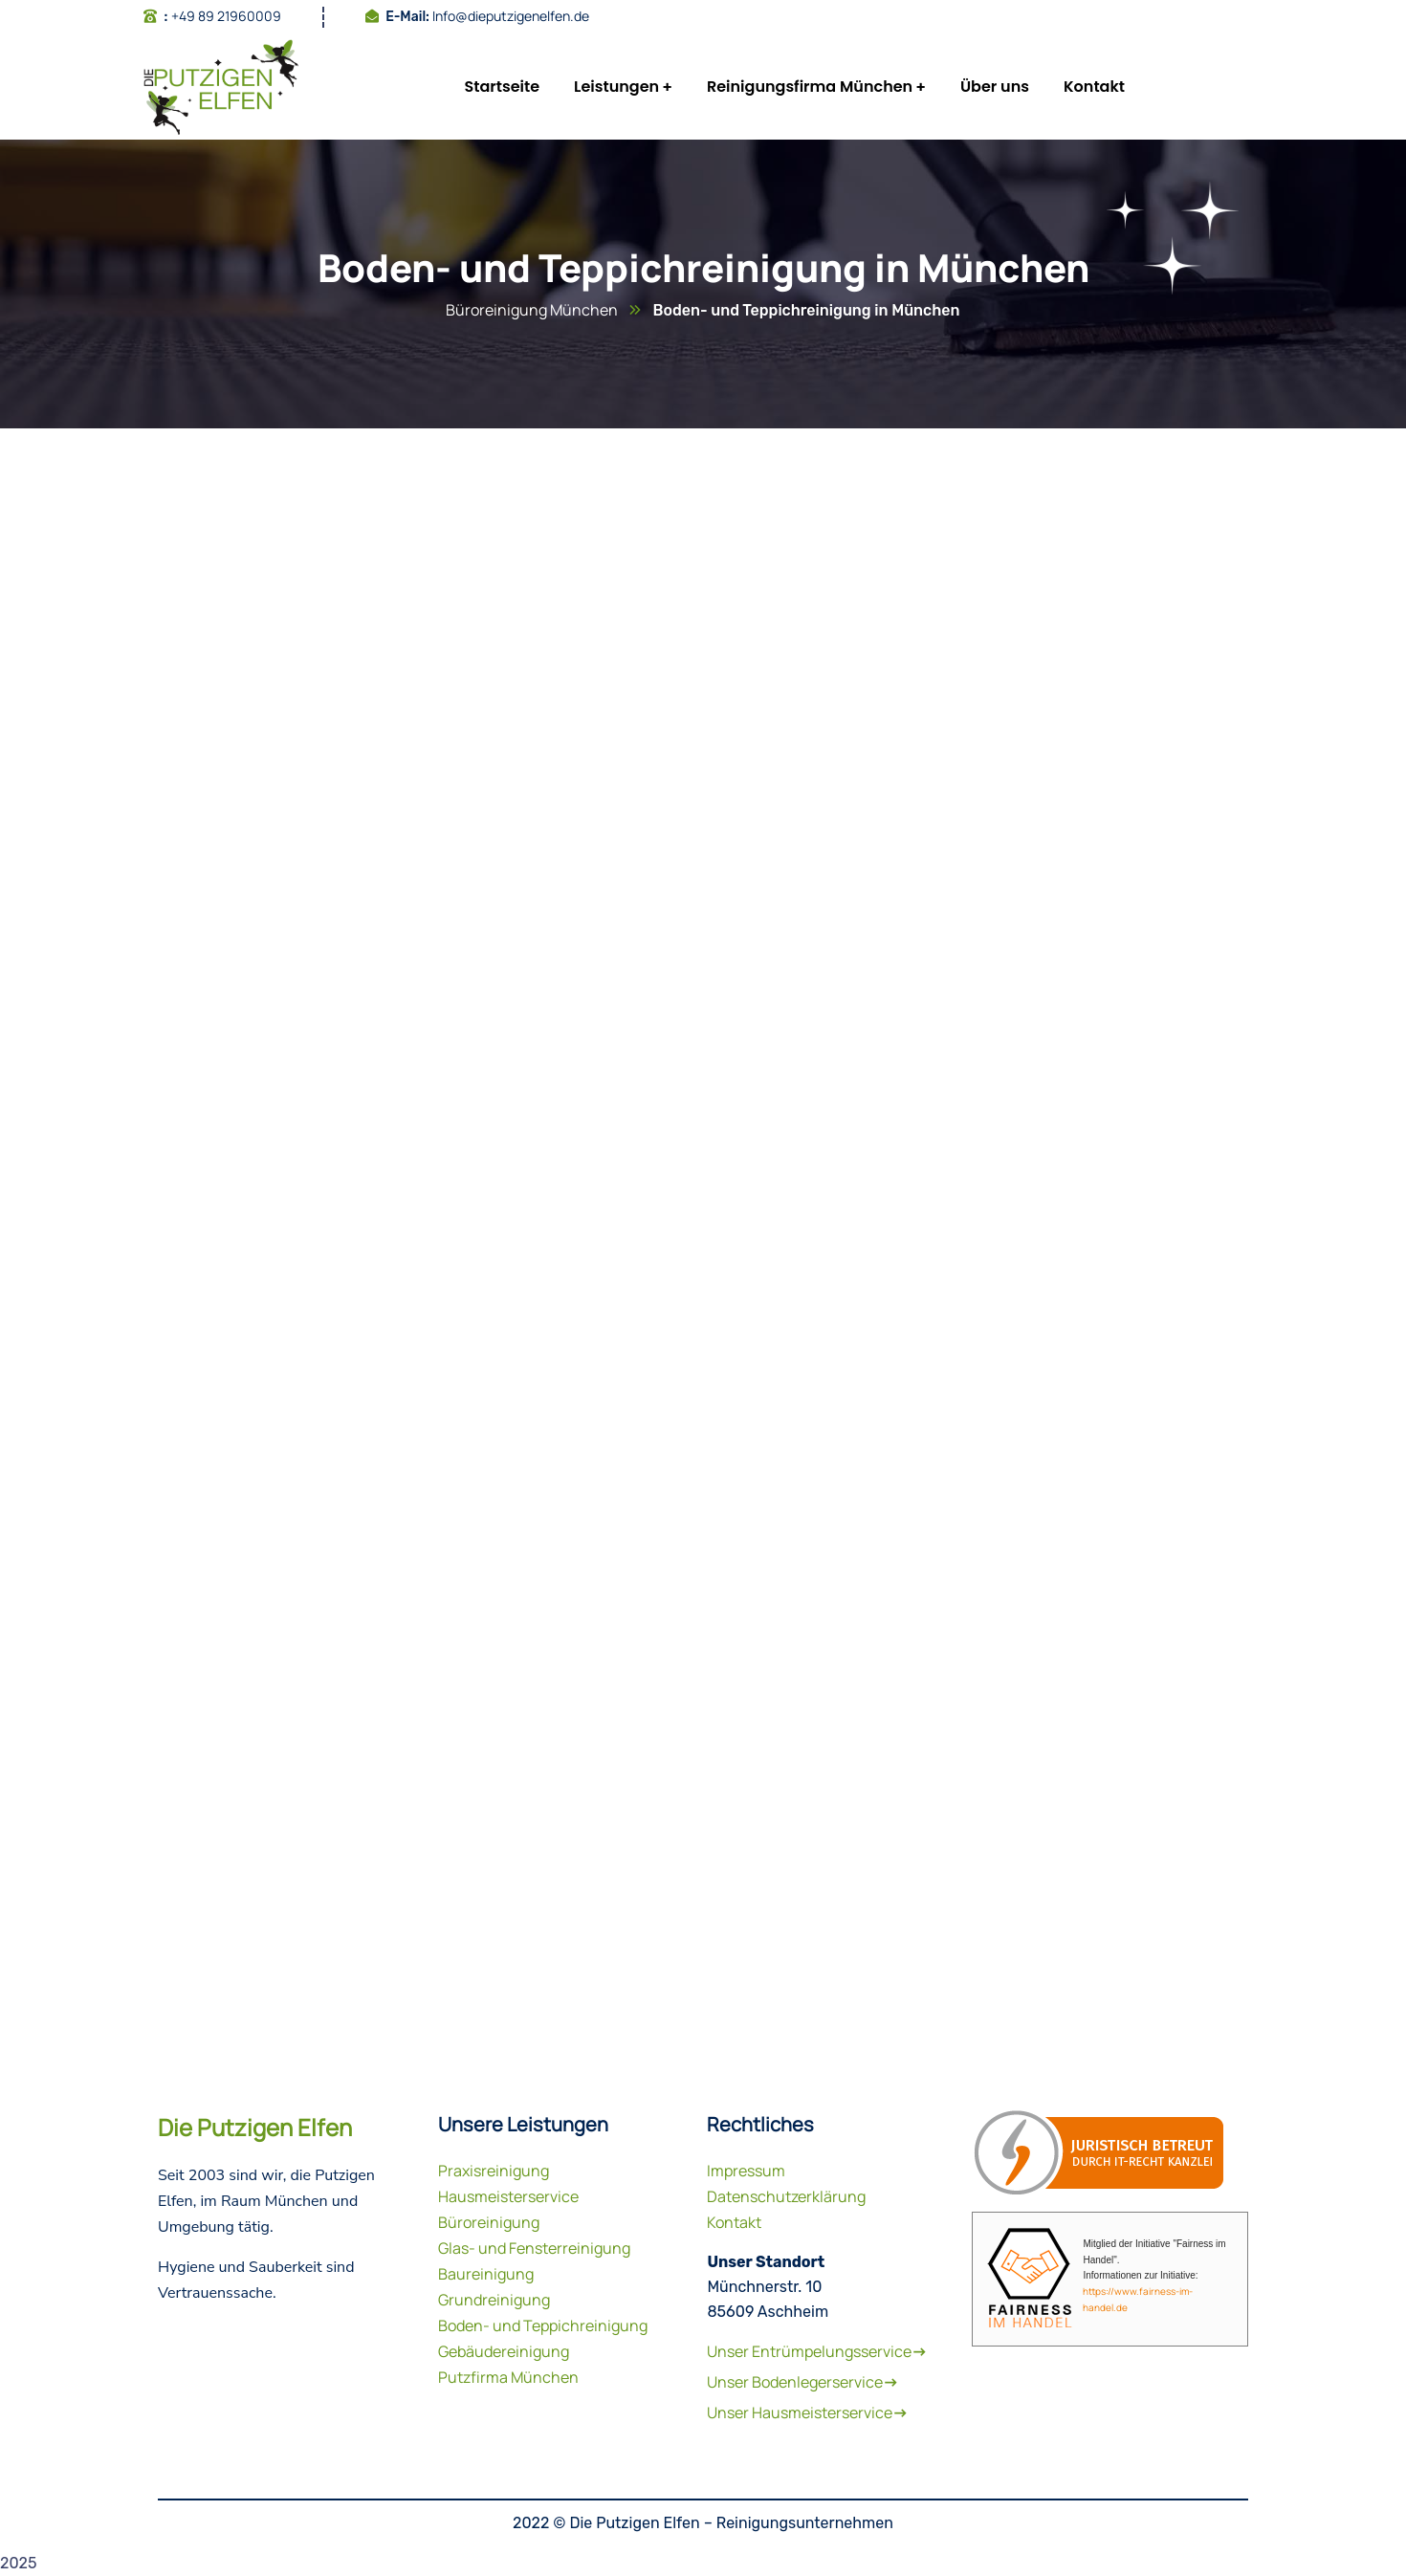 This screenshot has height=2576, width=1406. Describe the element at coordinates (817, 2351) in the screenshot. I see `Unser Entrümpelungsservice` at that location.